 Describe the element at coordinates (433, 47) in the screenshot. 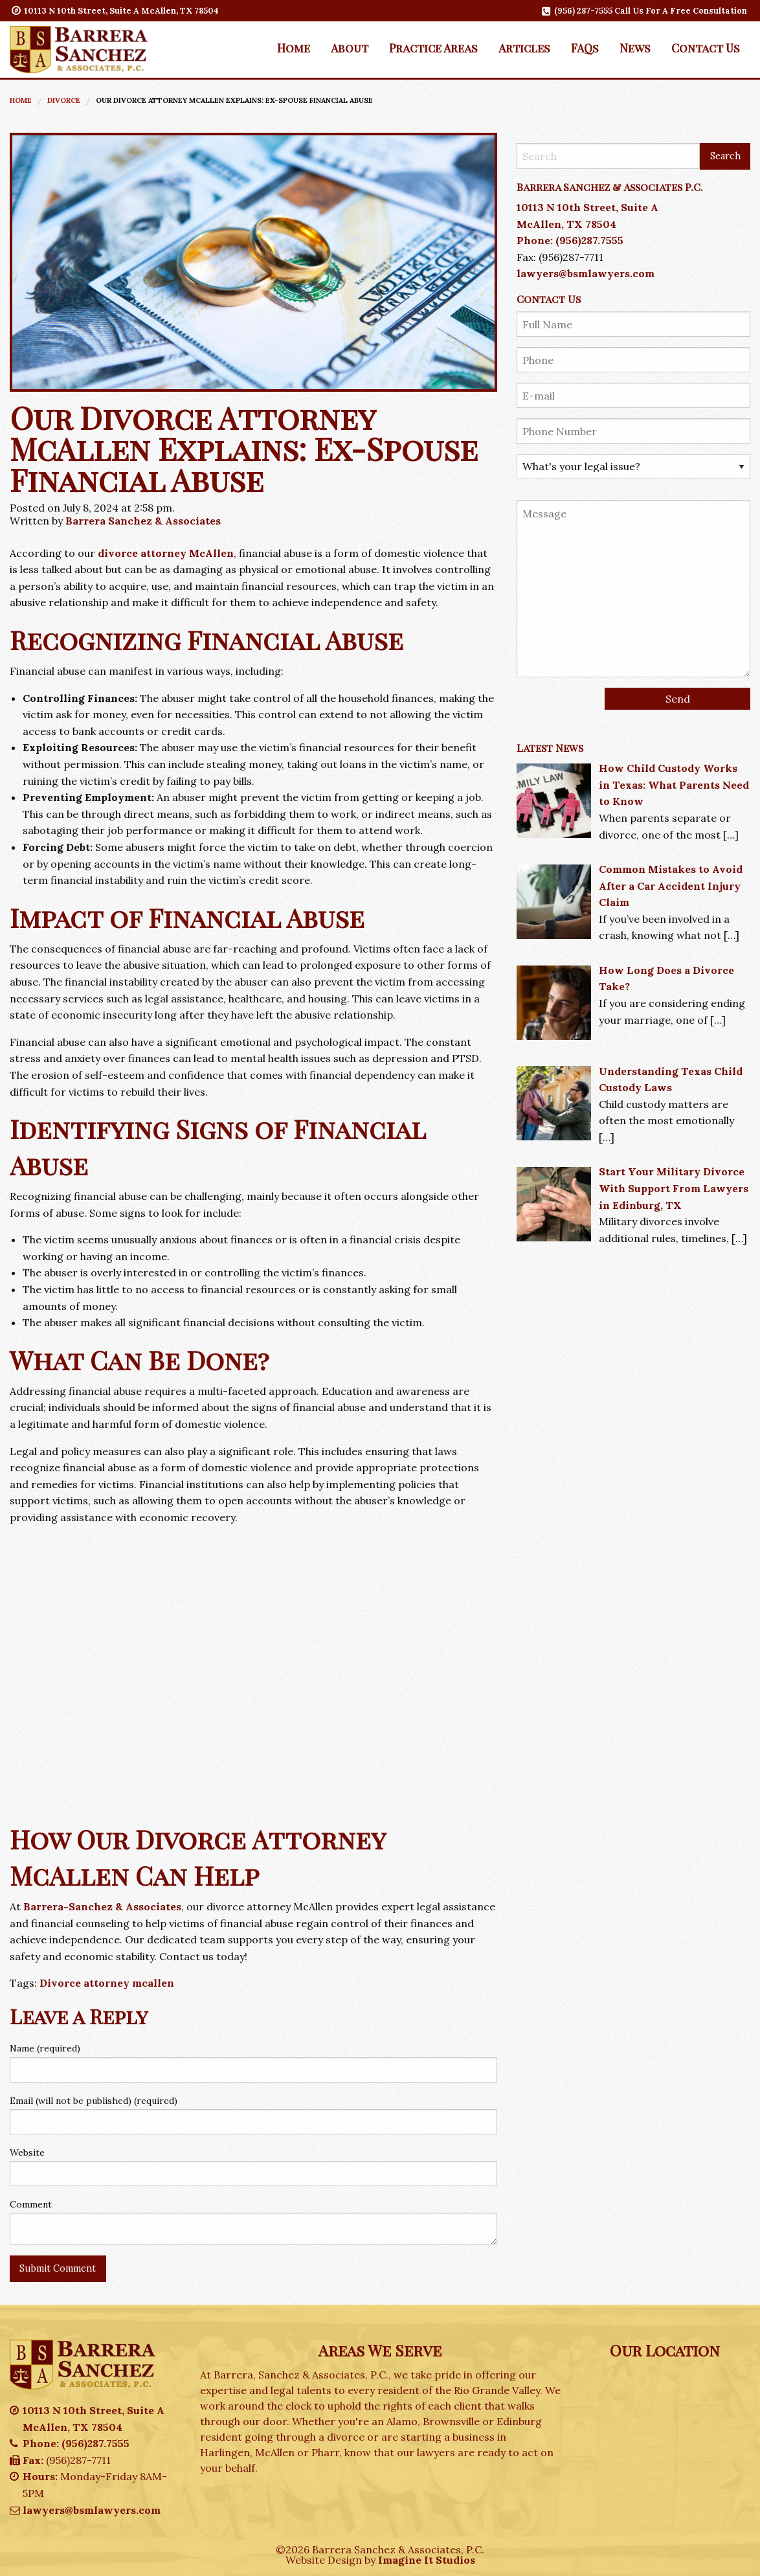

I see `Practice Areas` at that location.